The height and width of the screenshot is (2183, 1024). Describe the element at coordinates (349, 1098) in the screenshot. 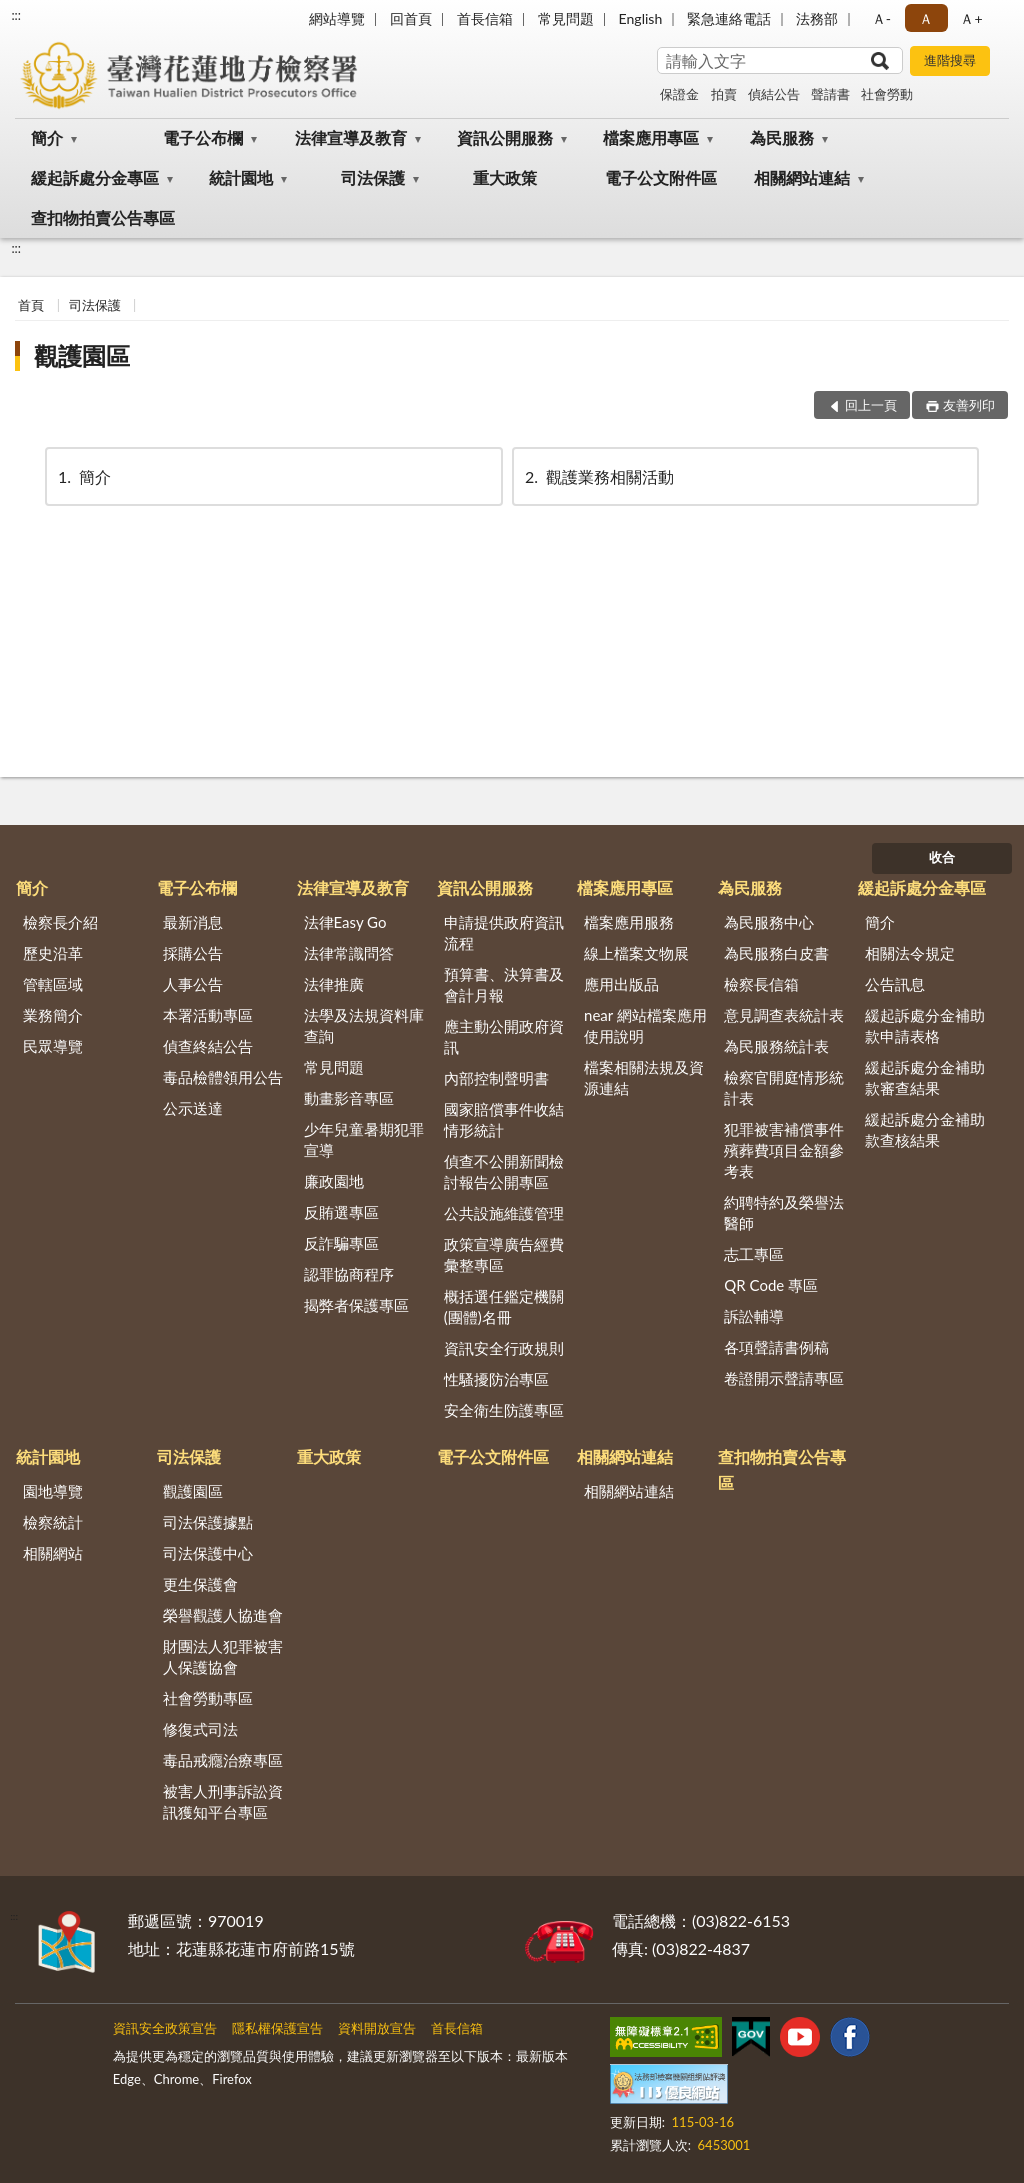

I see `動畫影音專區` at that location.